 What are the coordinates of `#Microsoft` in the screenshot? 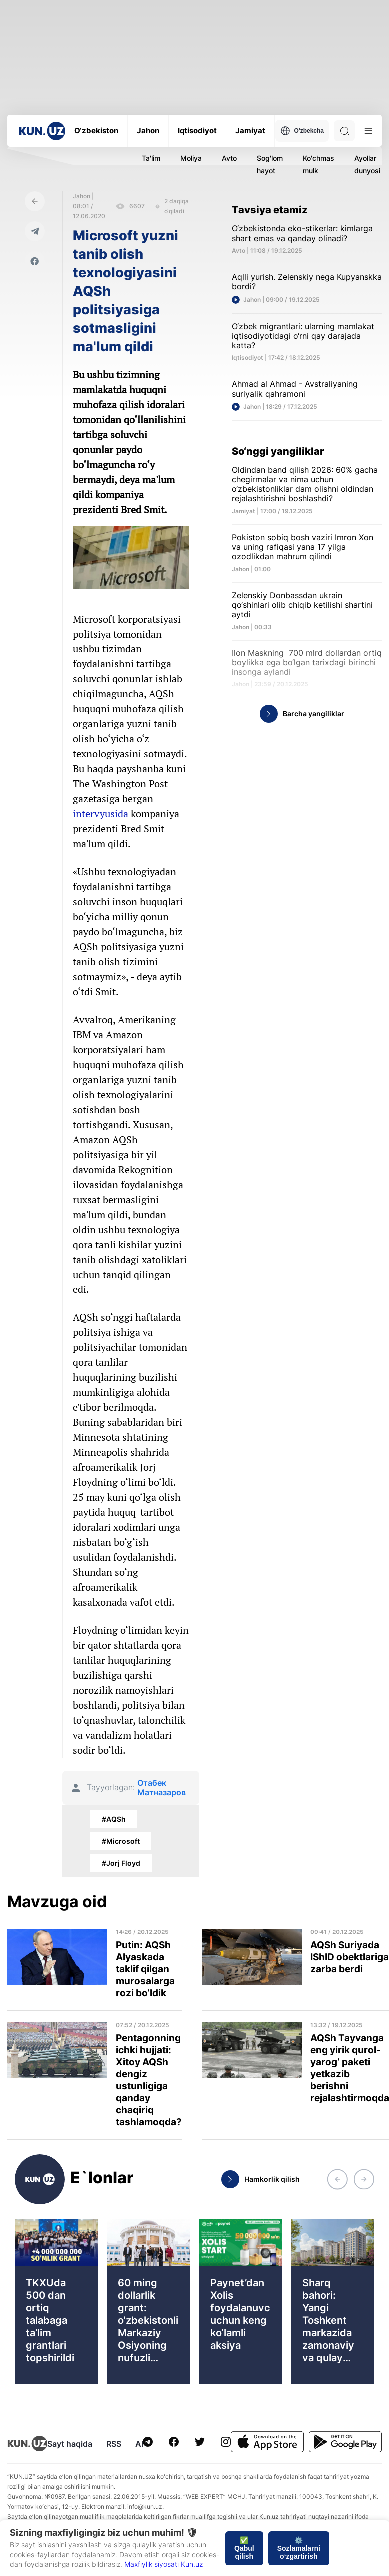 It's located at (121, 1841).